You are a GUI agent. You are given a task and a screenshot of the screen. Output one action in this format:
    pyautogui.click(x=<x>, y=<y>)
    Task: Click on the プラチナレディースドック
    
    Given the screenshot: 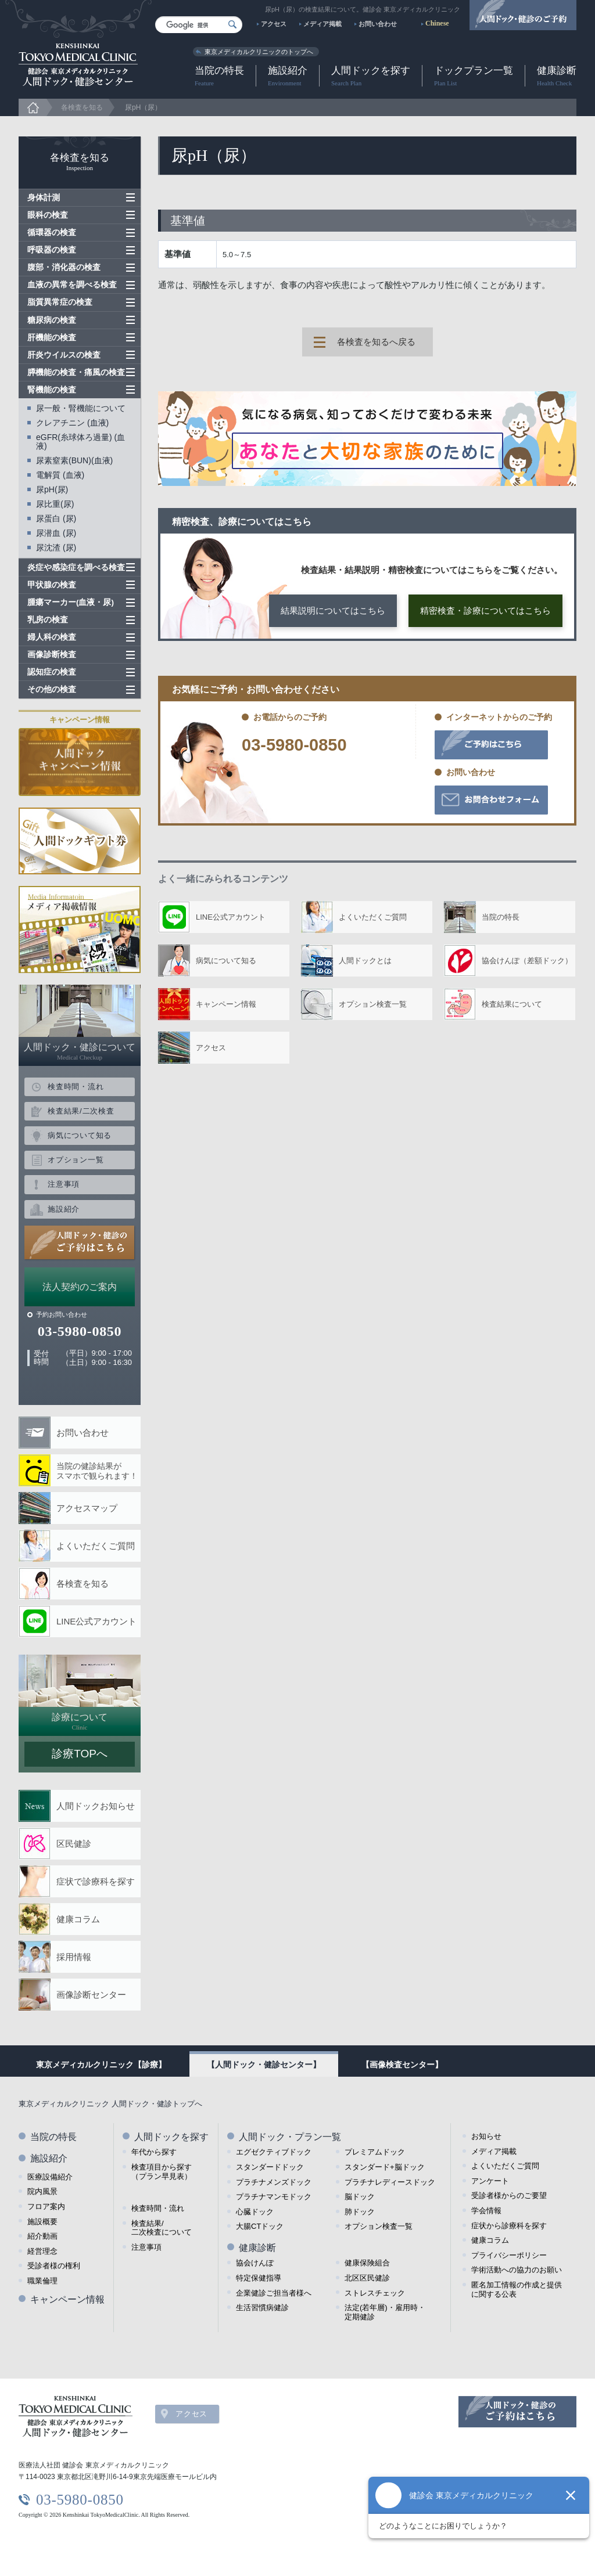 What is the action you would take?
    pyautogui.click(x=390, y=2182)
    